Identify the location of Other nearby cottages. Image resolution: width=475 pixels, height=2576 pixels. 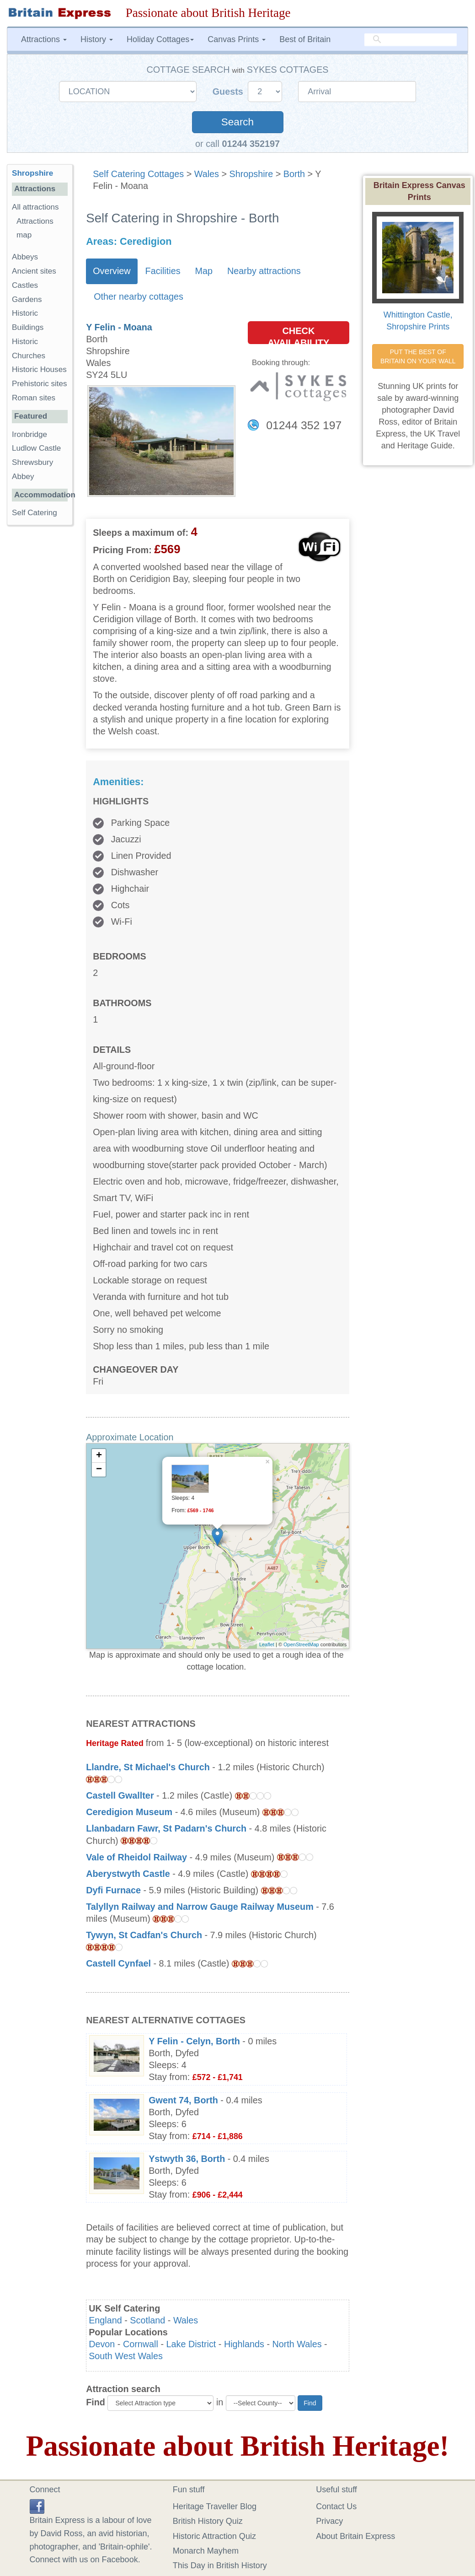
(138, 296).